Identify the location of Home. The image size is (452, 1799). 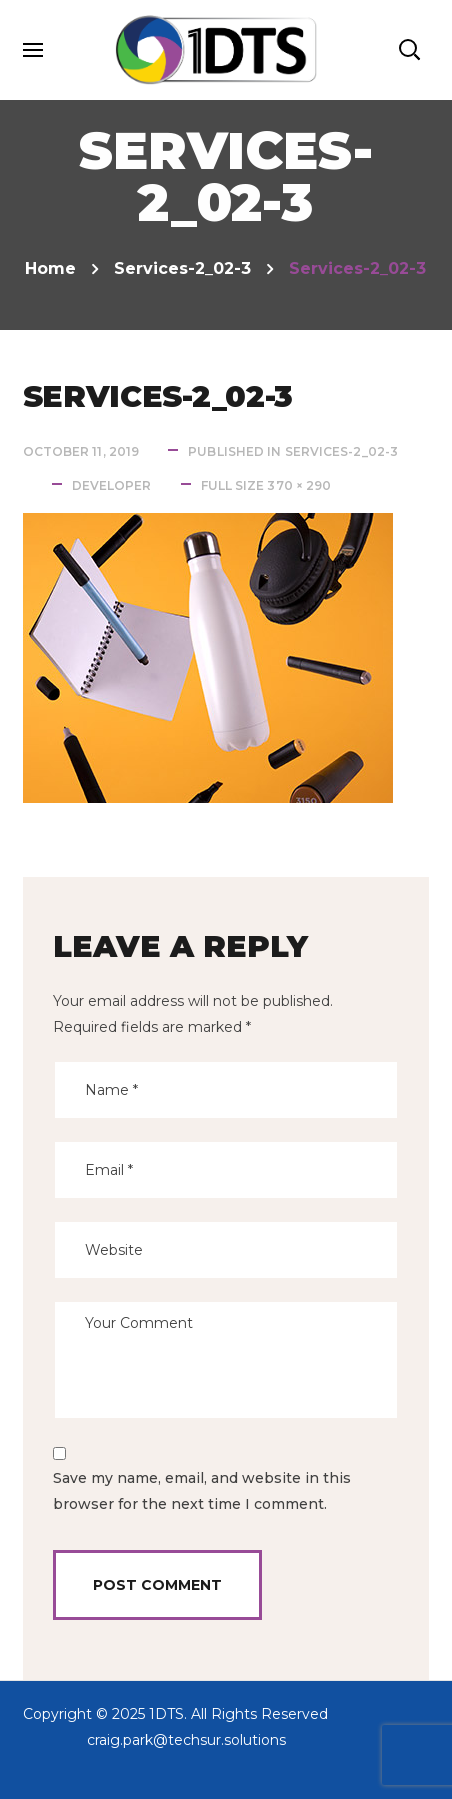
(50, 268).